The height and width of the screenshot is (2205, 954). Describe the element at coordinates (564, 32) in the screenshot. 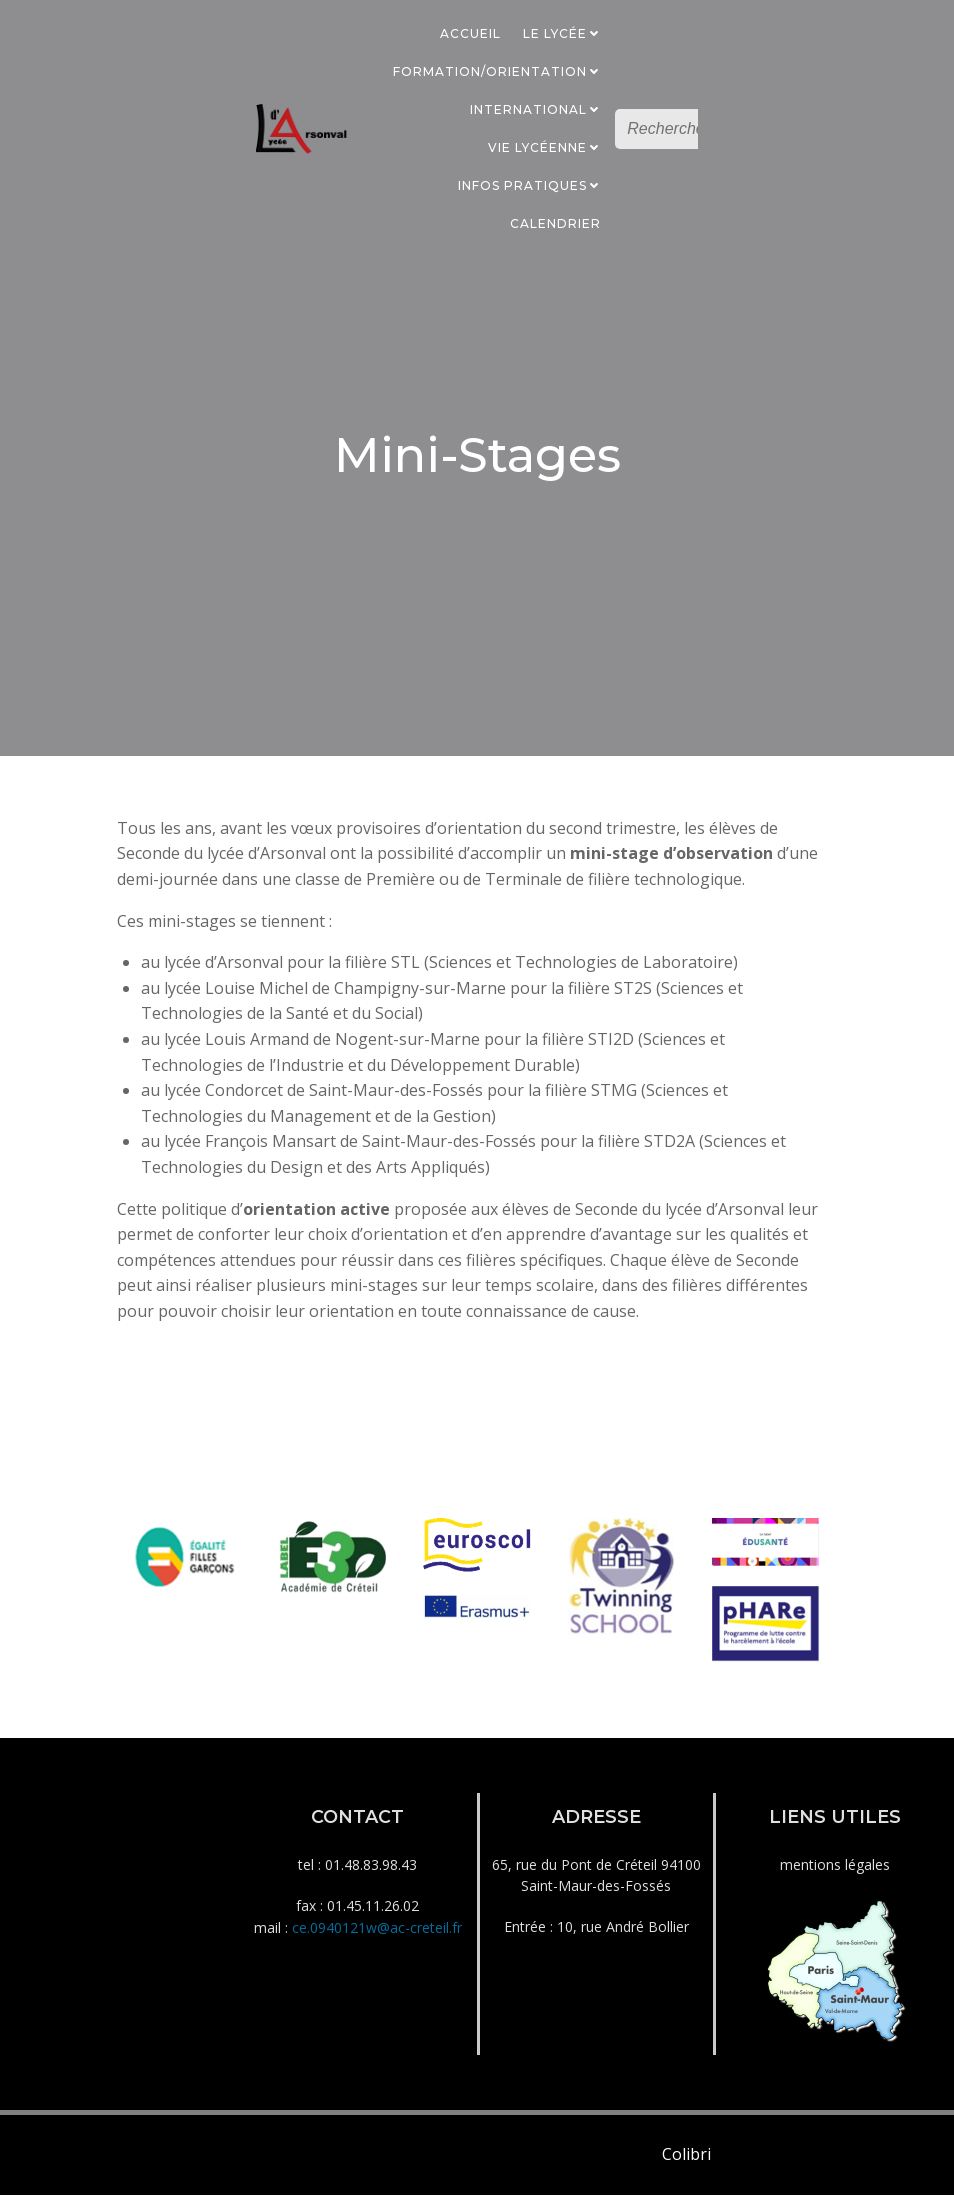

I see `Le Lycée` at that location.